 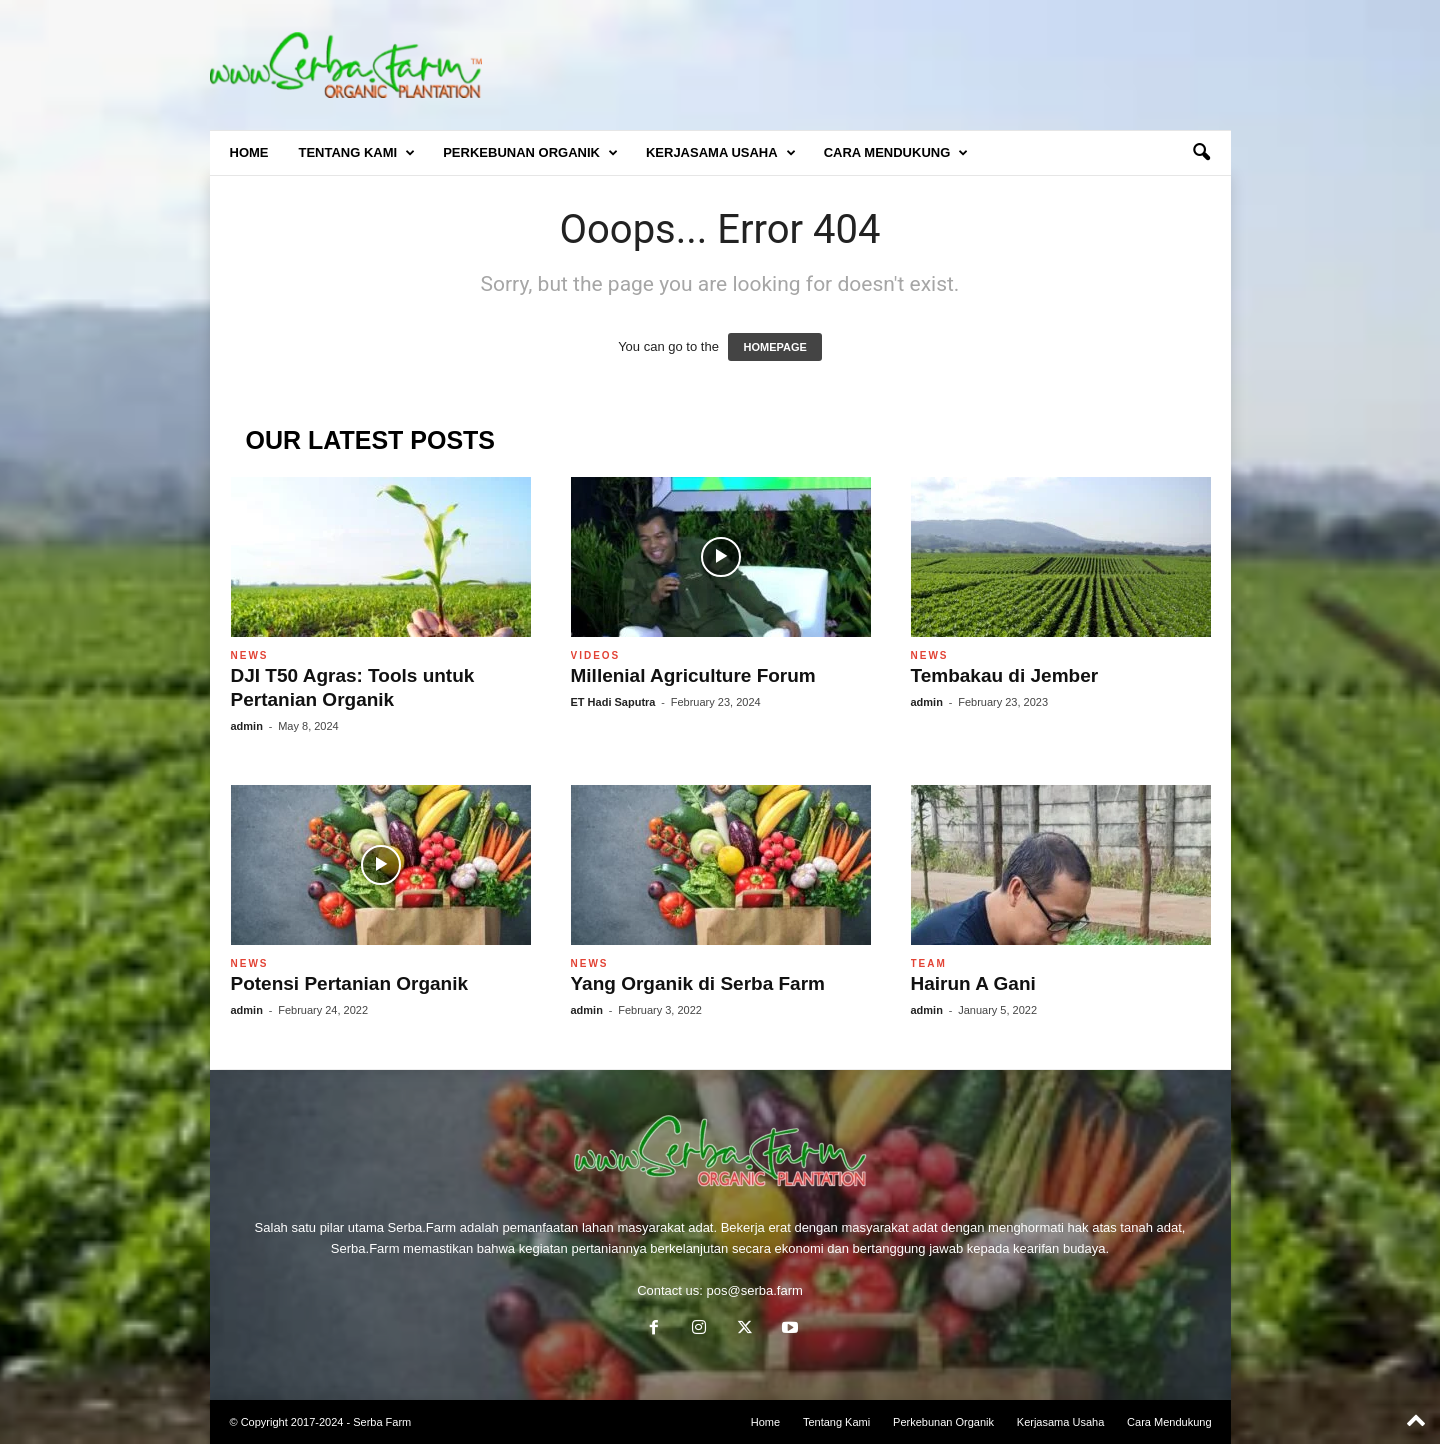 I want to click on Tentang Kami, so click(x=357, y=153).